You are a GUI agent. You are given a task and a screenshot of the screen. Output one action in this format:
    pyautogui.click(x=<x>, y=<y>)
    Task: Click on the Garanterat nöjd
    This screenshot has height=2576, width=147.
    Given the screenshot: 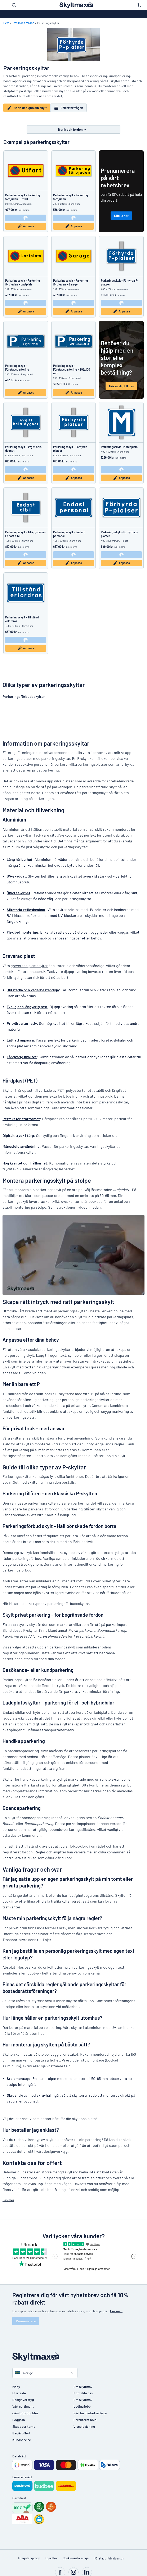 What is the action you would take?
    pyautogui.click(x=85, y=2416)
    